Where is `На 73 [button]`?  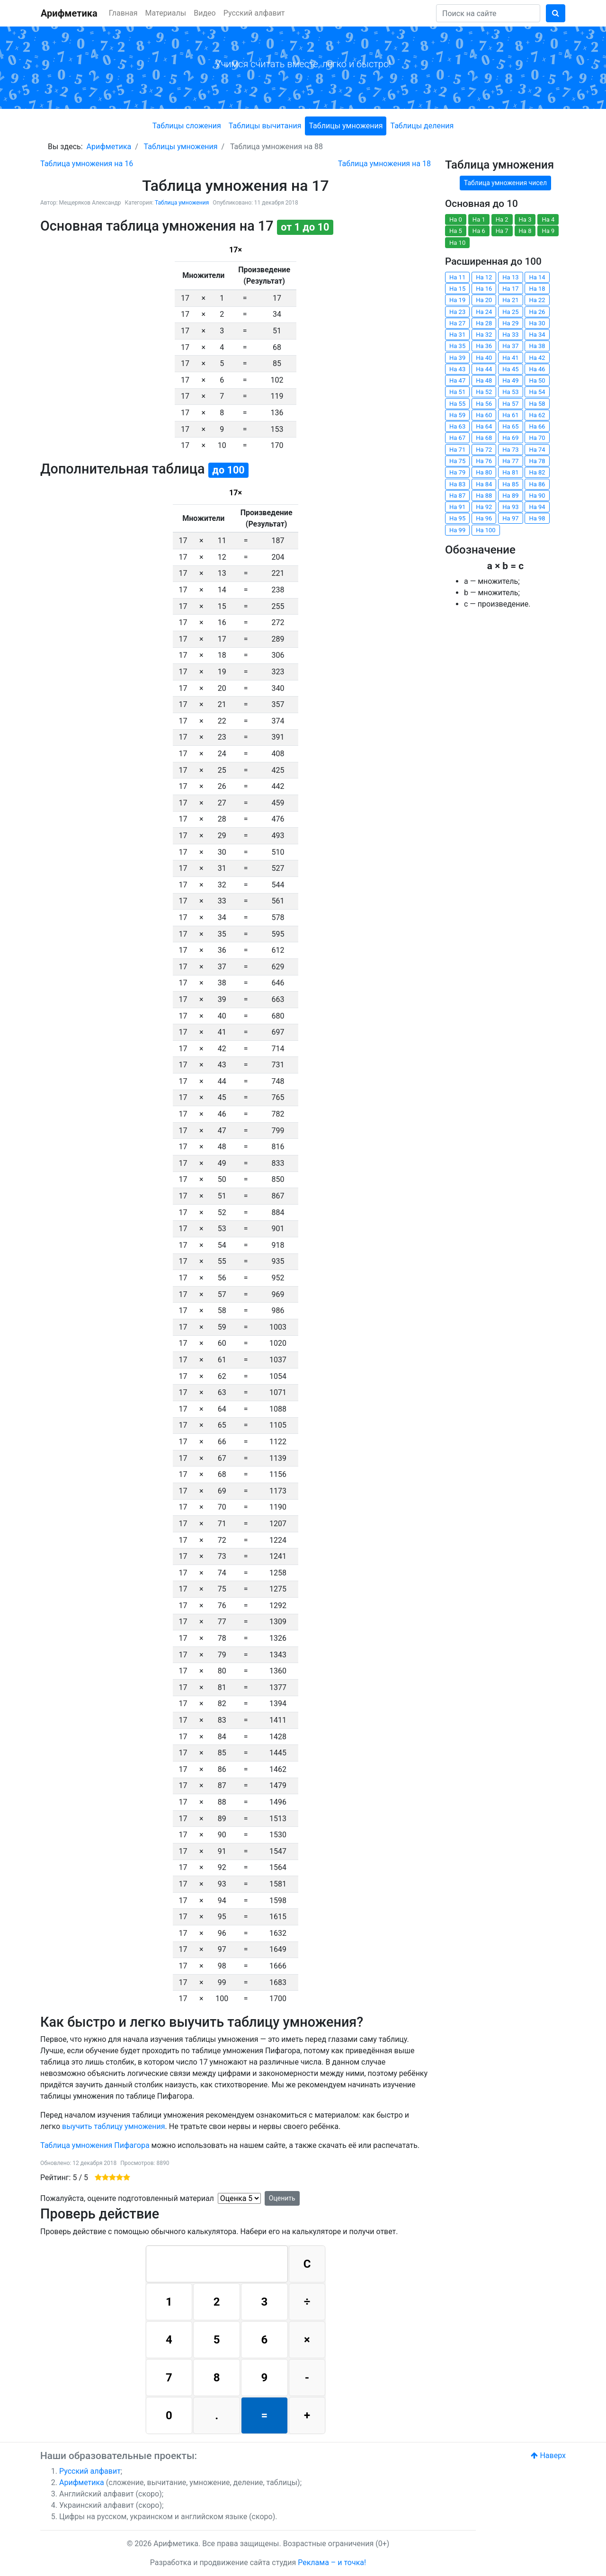 На 73 [button] is located at coordinates (510, 449).